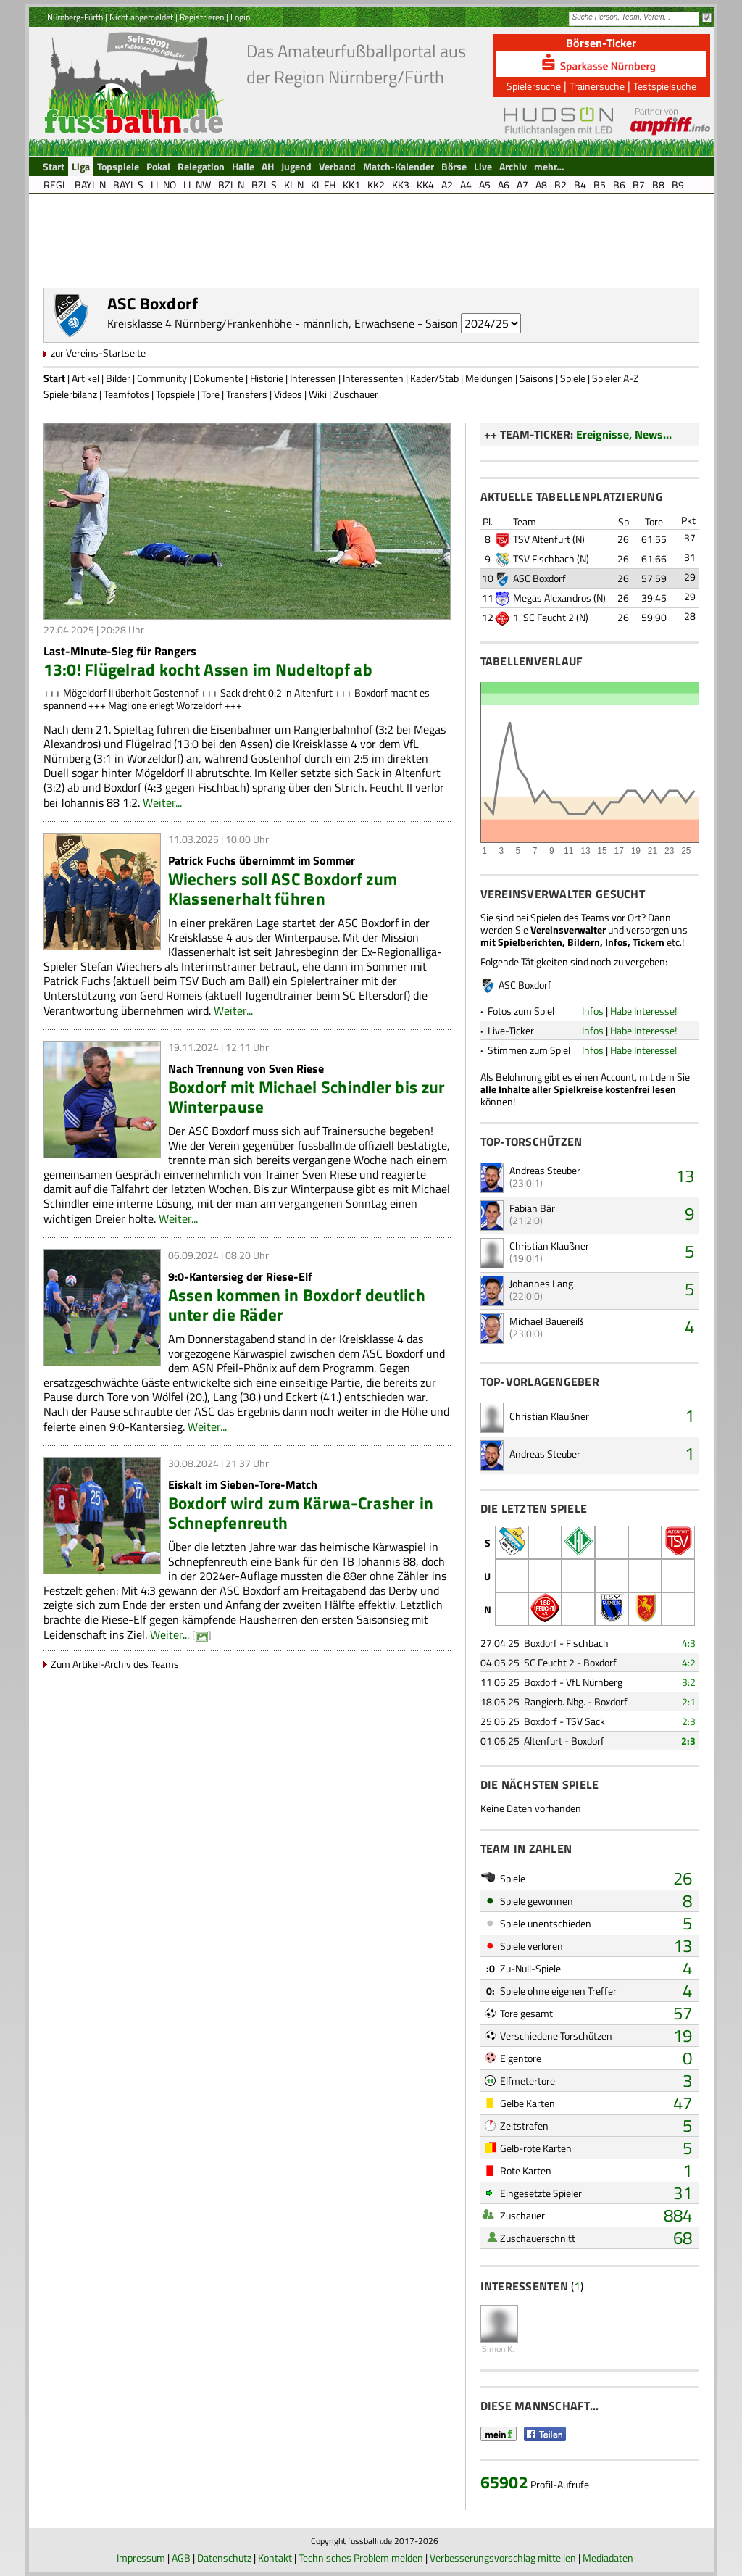 The height and width of the screenshot is (2576, 742). Describe the element at coordinates (175, 394) in the screenshot. I see `Topspiele` at that location.